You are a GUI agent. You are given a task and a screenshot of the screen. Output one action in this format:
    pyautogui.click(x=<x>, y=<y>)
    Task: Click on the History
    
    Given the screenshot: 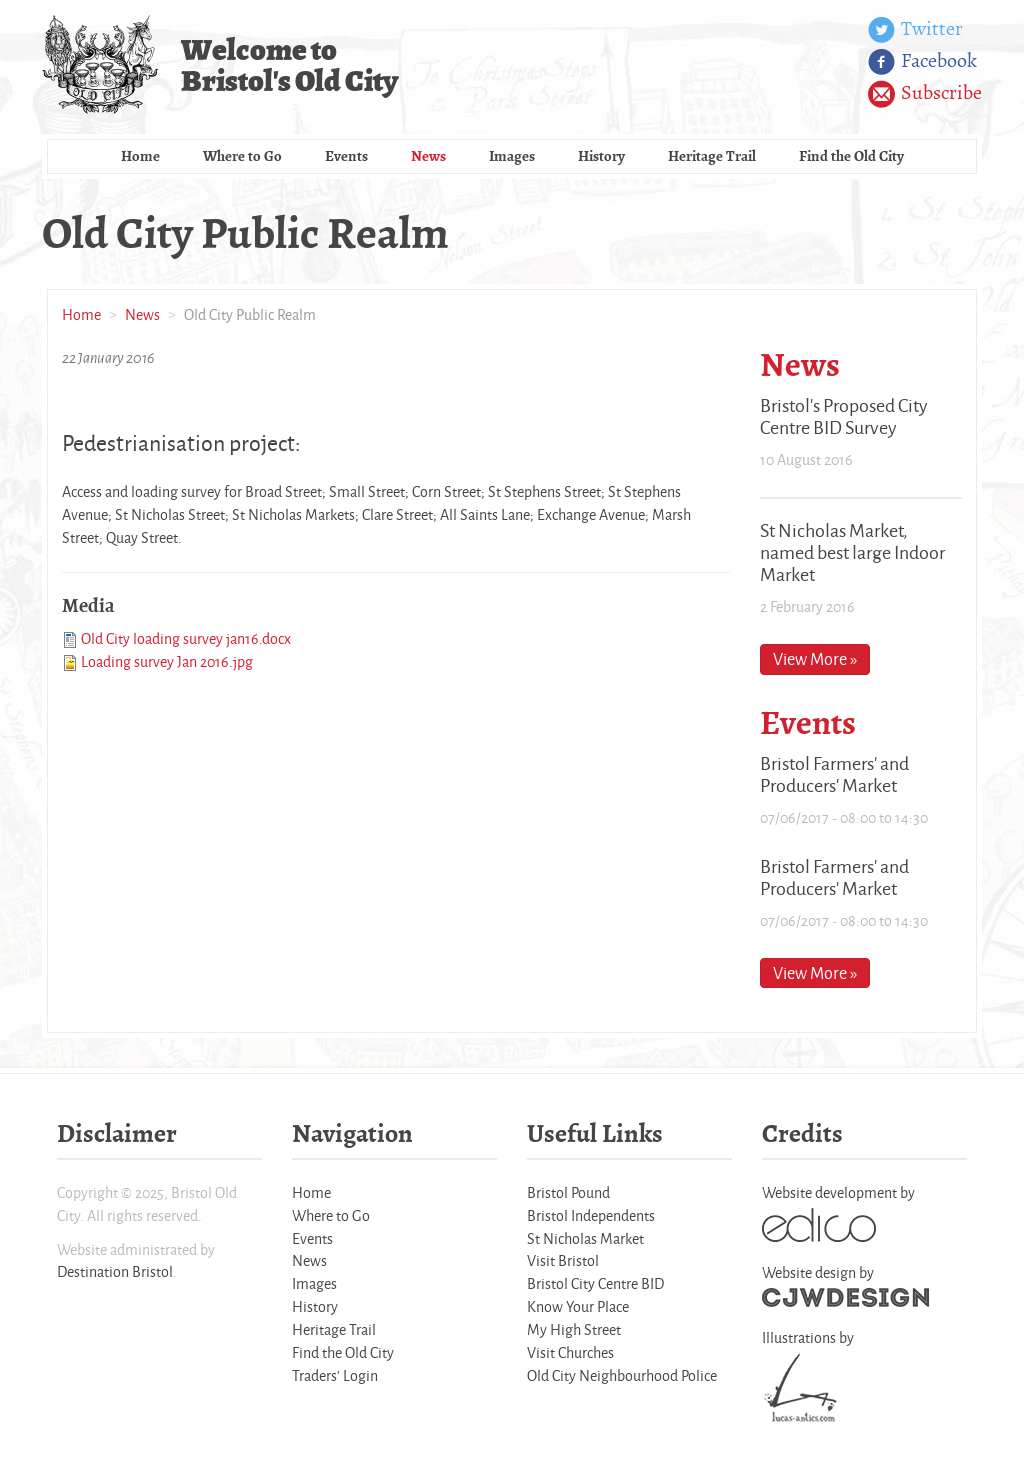 What is the action you would take?
    pyautogui.click(x=601, y=156)
    